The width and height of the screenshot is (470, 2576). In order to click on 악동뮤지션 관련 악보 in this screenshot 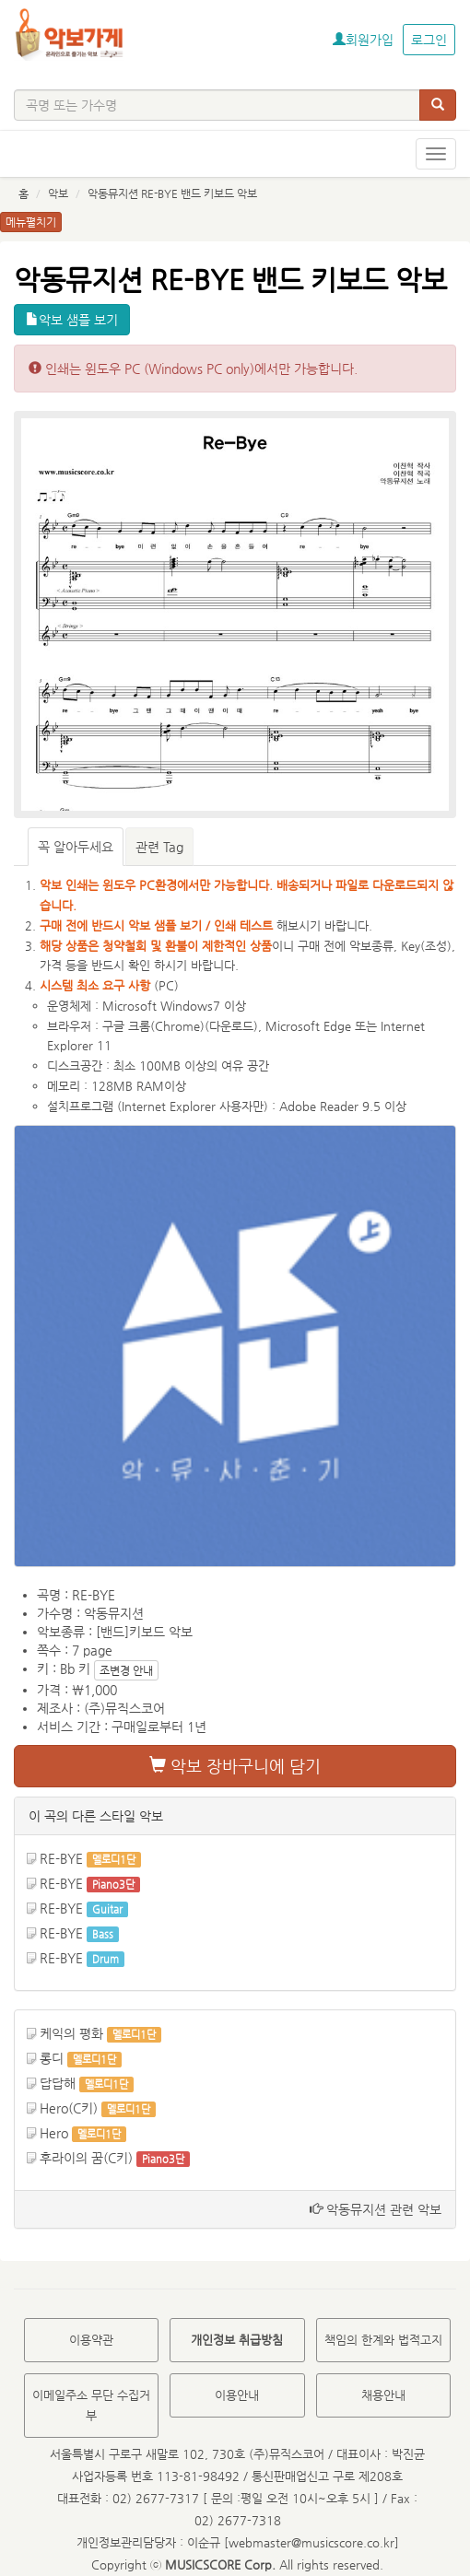, I will do `click(375, 2209)`.